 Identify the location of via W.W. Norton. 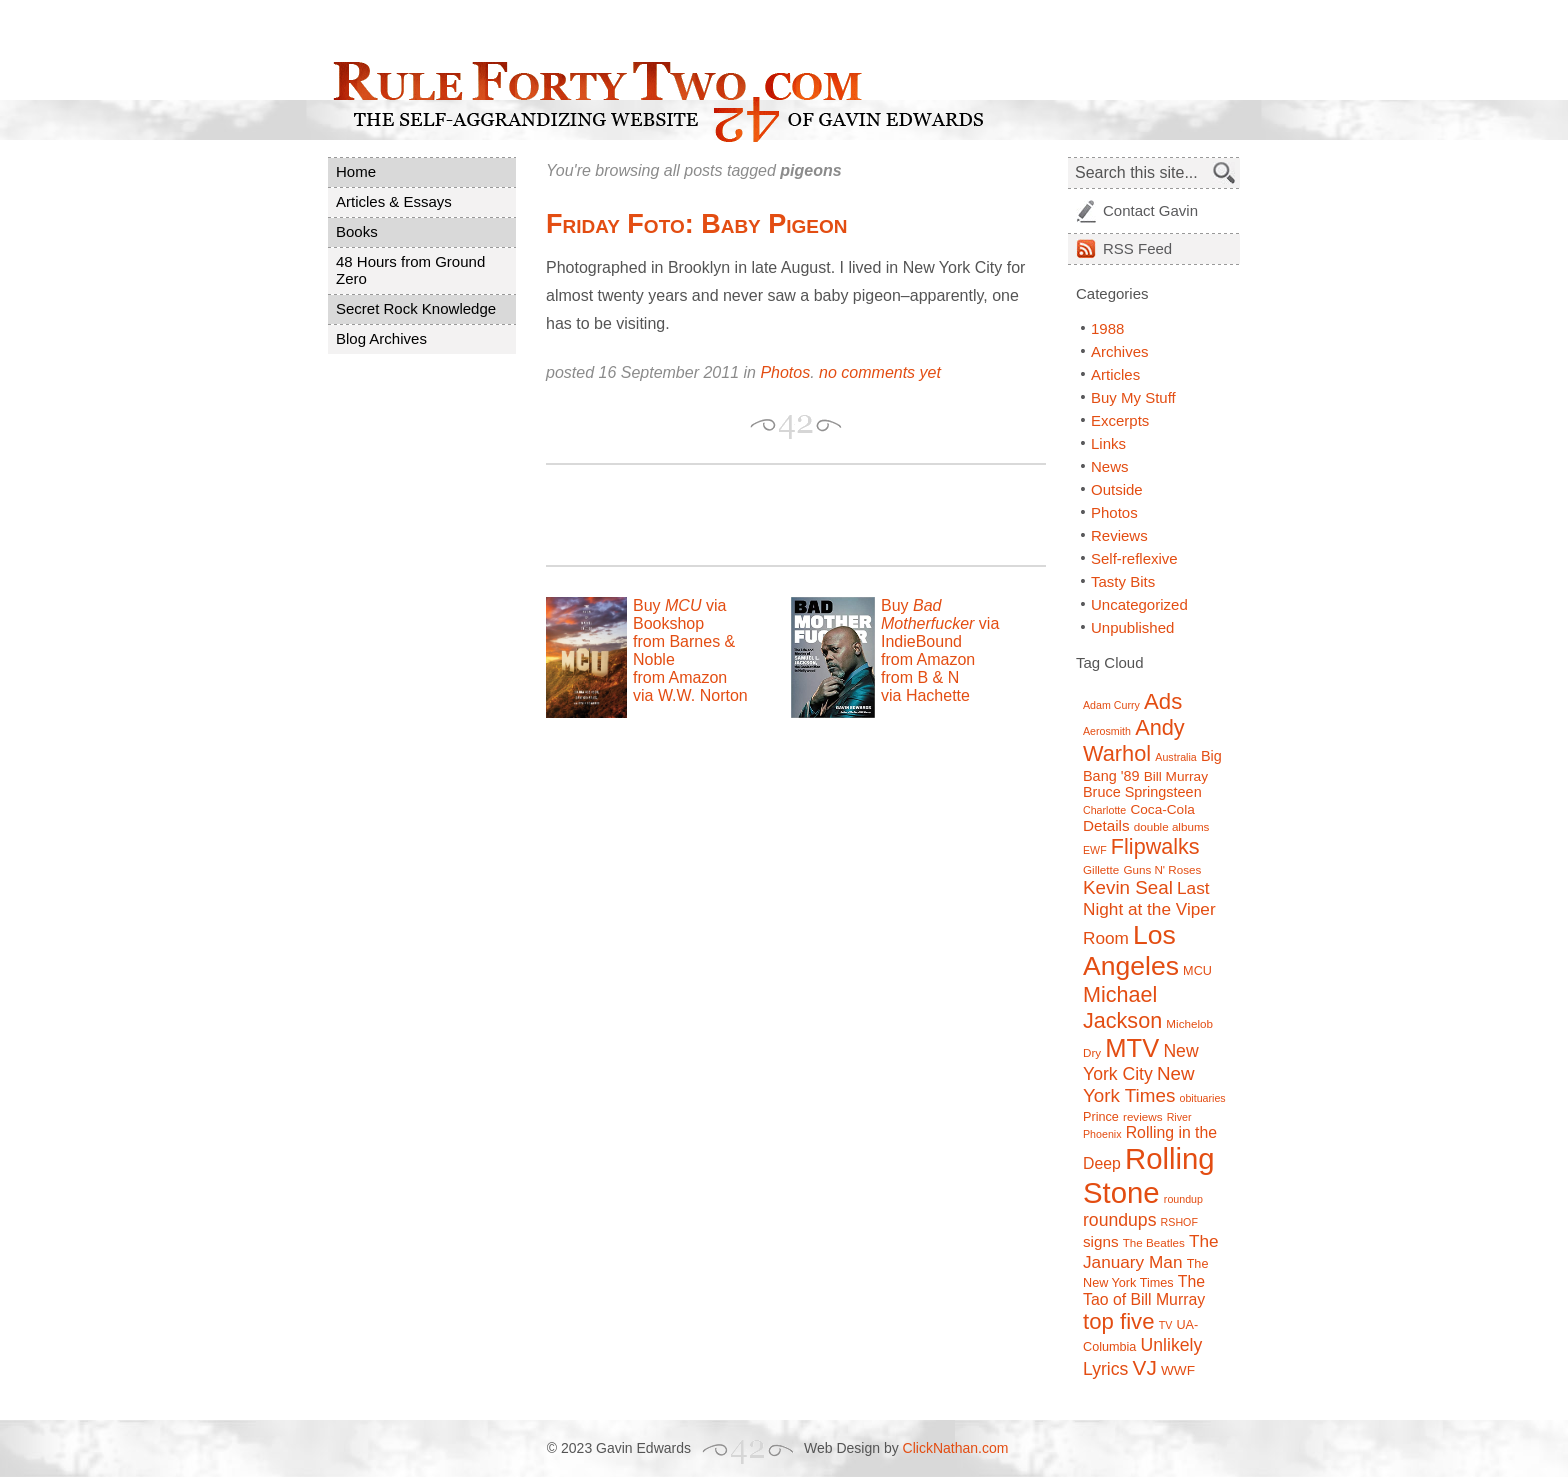
(690, 695).